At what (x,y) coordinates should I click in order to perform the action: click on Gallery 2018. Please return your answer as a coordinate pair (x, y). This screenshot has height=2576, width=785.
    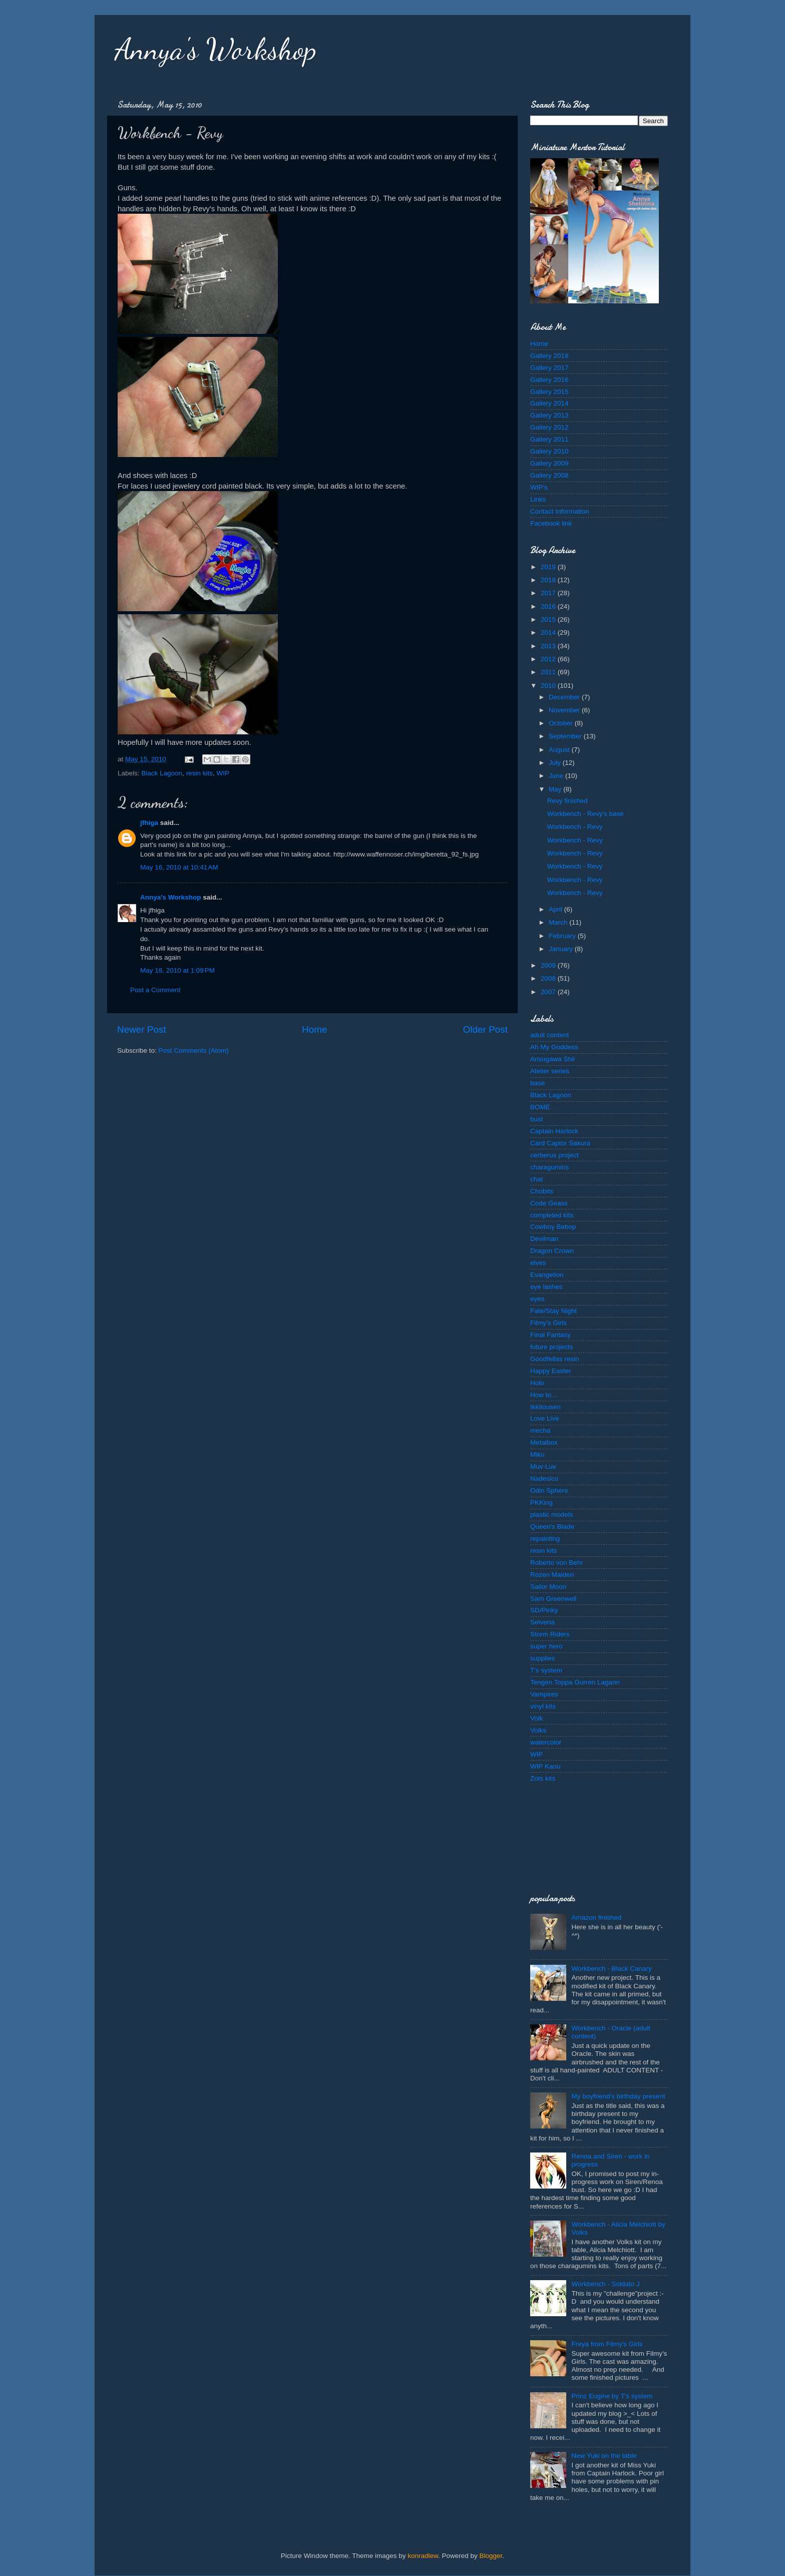
    Looking at the image, I should click on (549, 355).